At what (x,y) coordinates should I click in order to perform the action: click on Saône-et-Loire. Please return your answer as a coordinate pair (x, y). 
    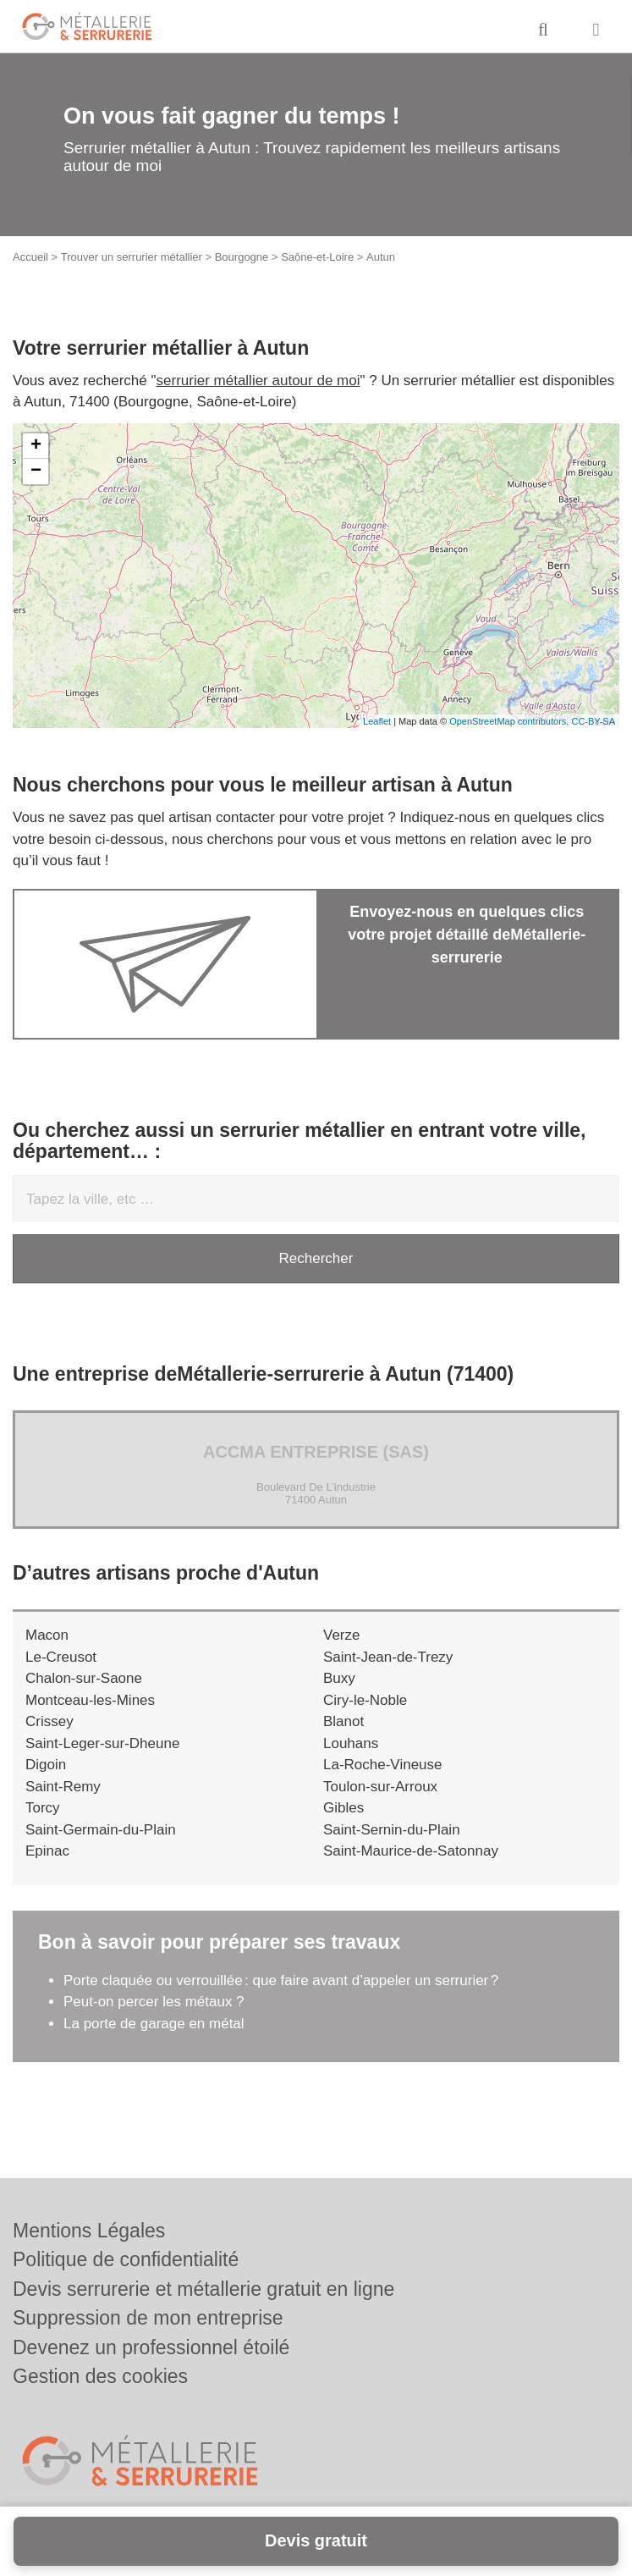
    Looking at the image, I should click on (317, 257).